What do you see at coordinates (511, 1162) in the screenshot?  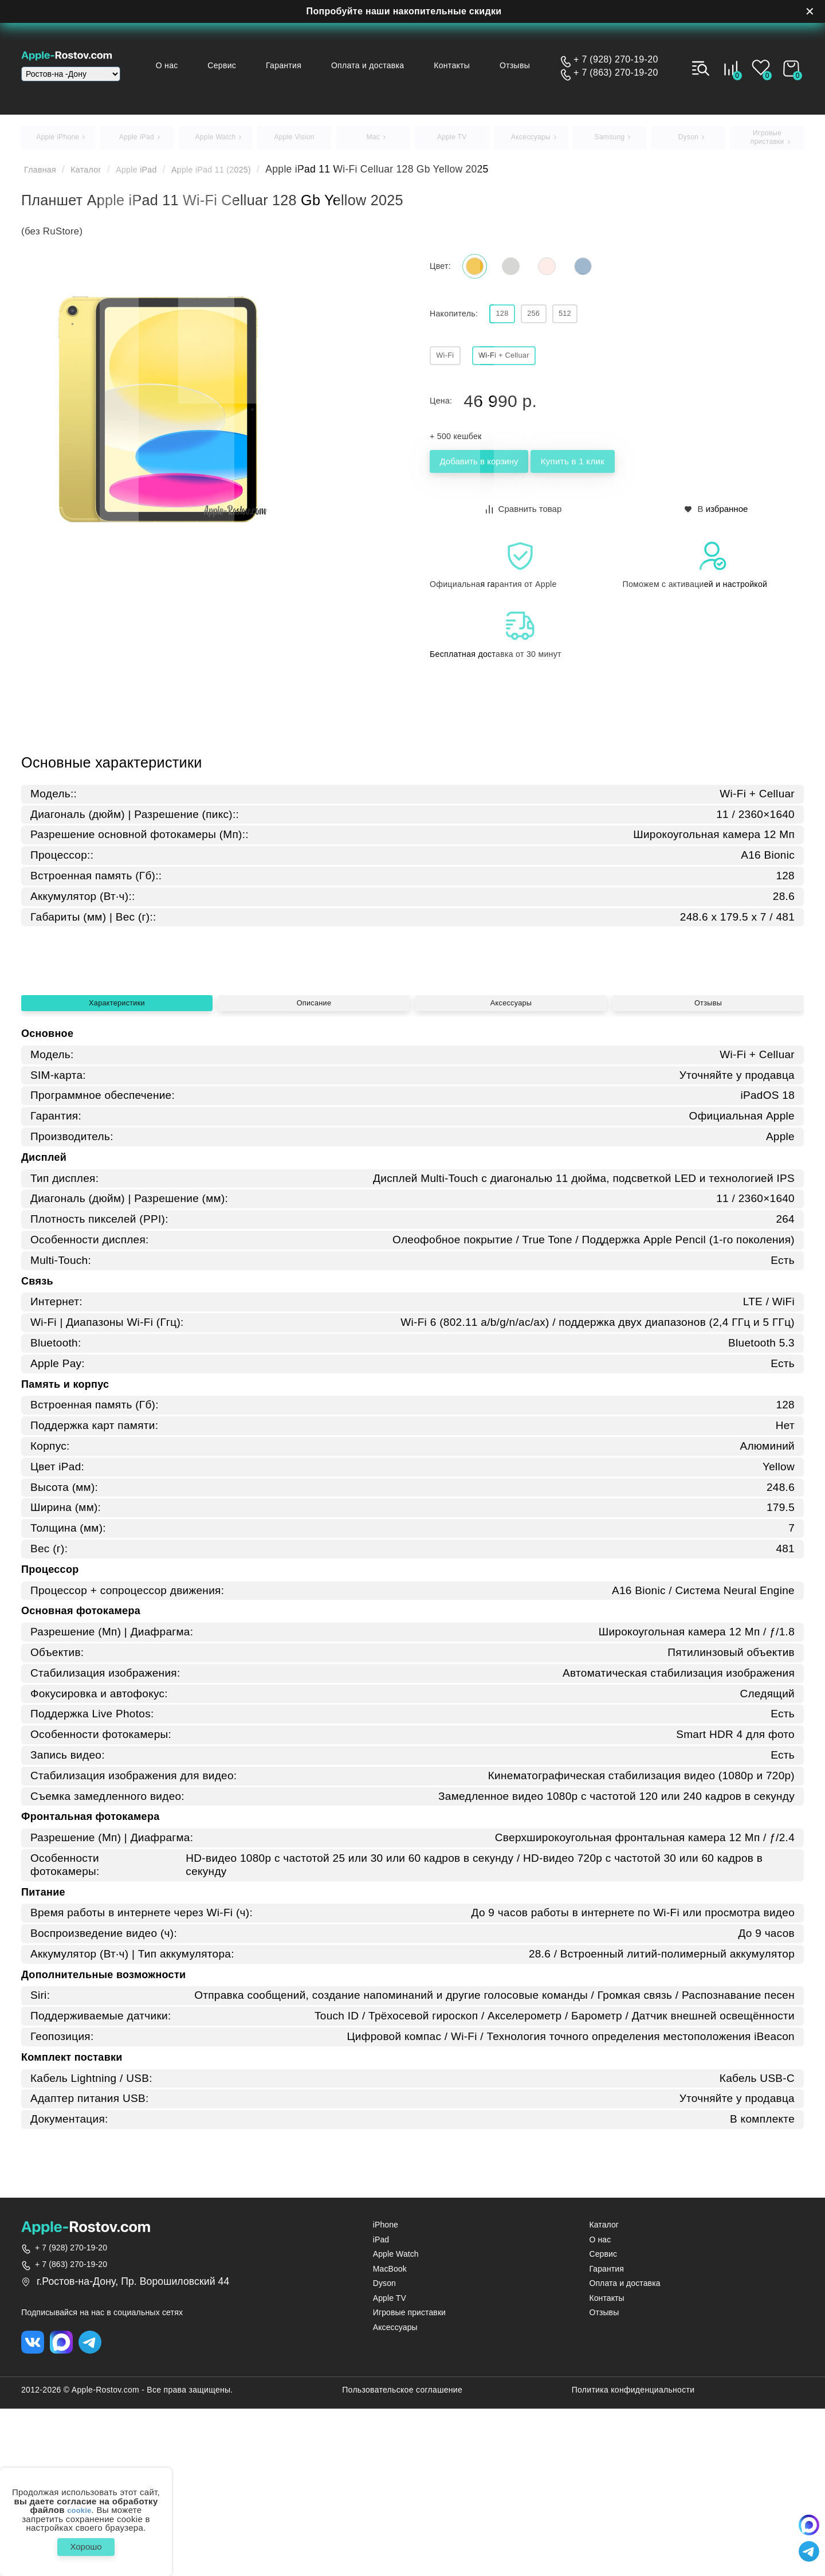 I see `Аксессуары` at bounding box center [511, 1162].